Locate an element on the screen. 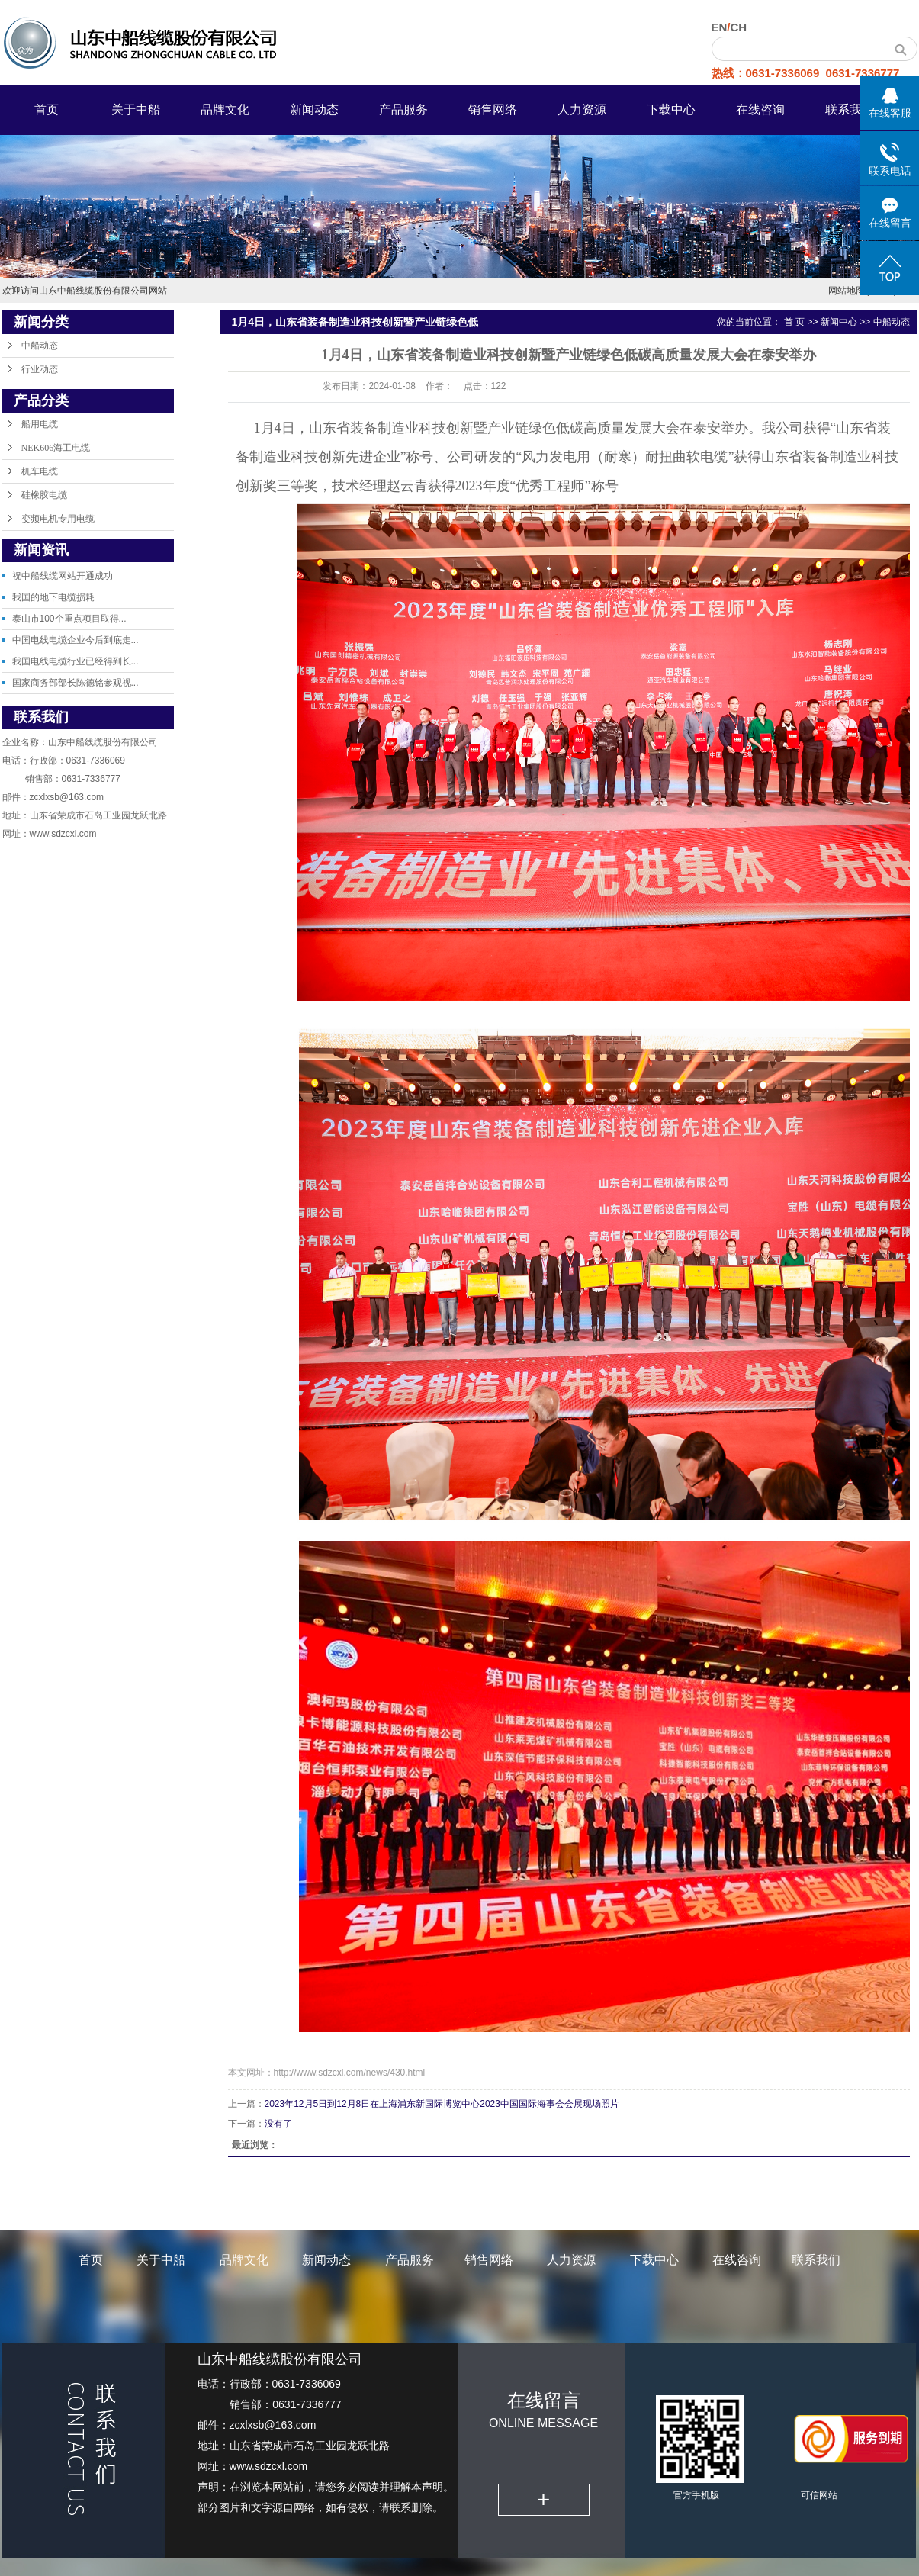 The height and width of the screenshot is (2576, 919). 关于中船 is located at coordinates (135, 109).